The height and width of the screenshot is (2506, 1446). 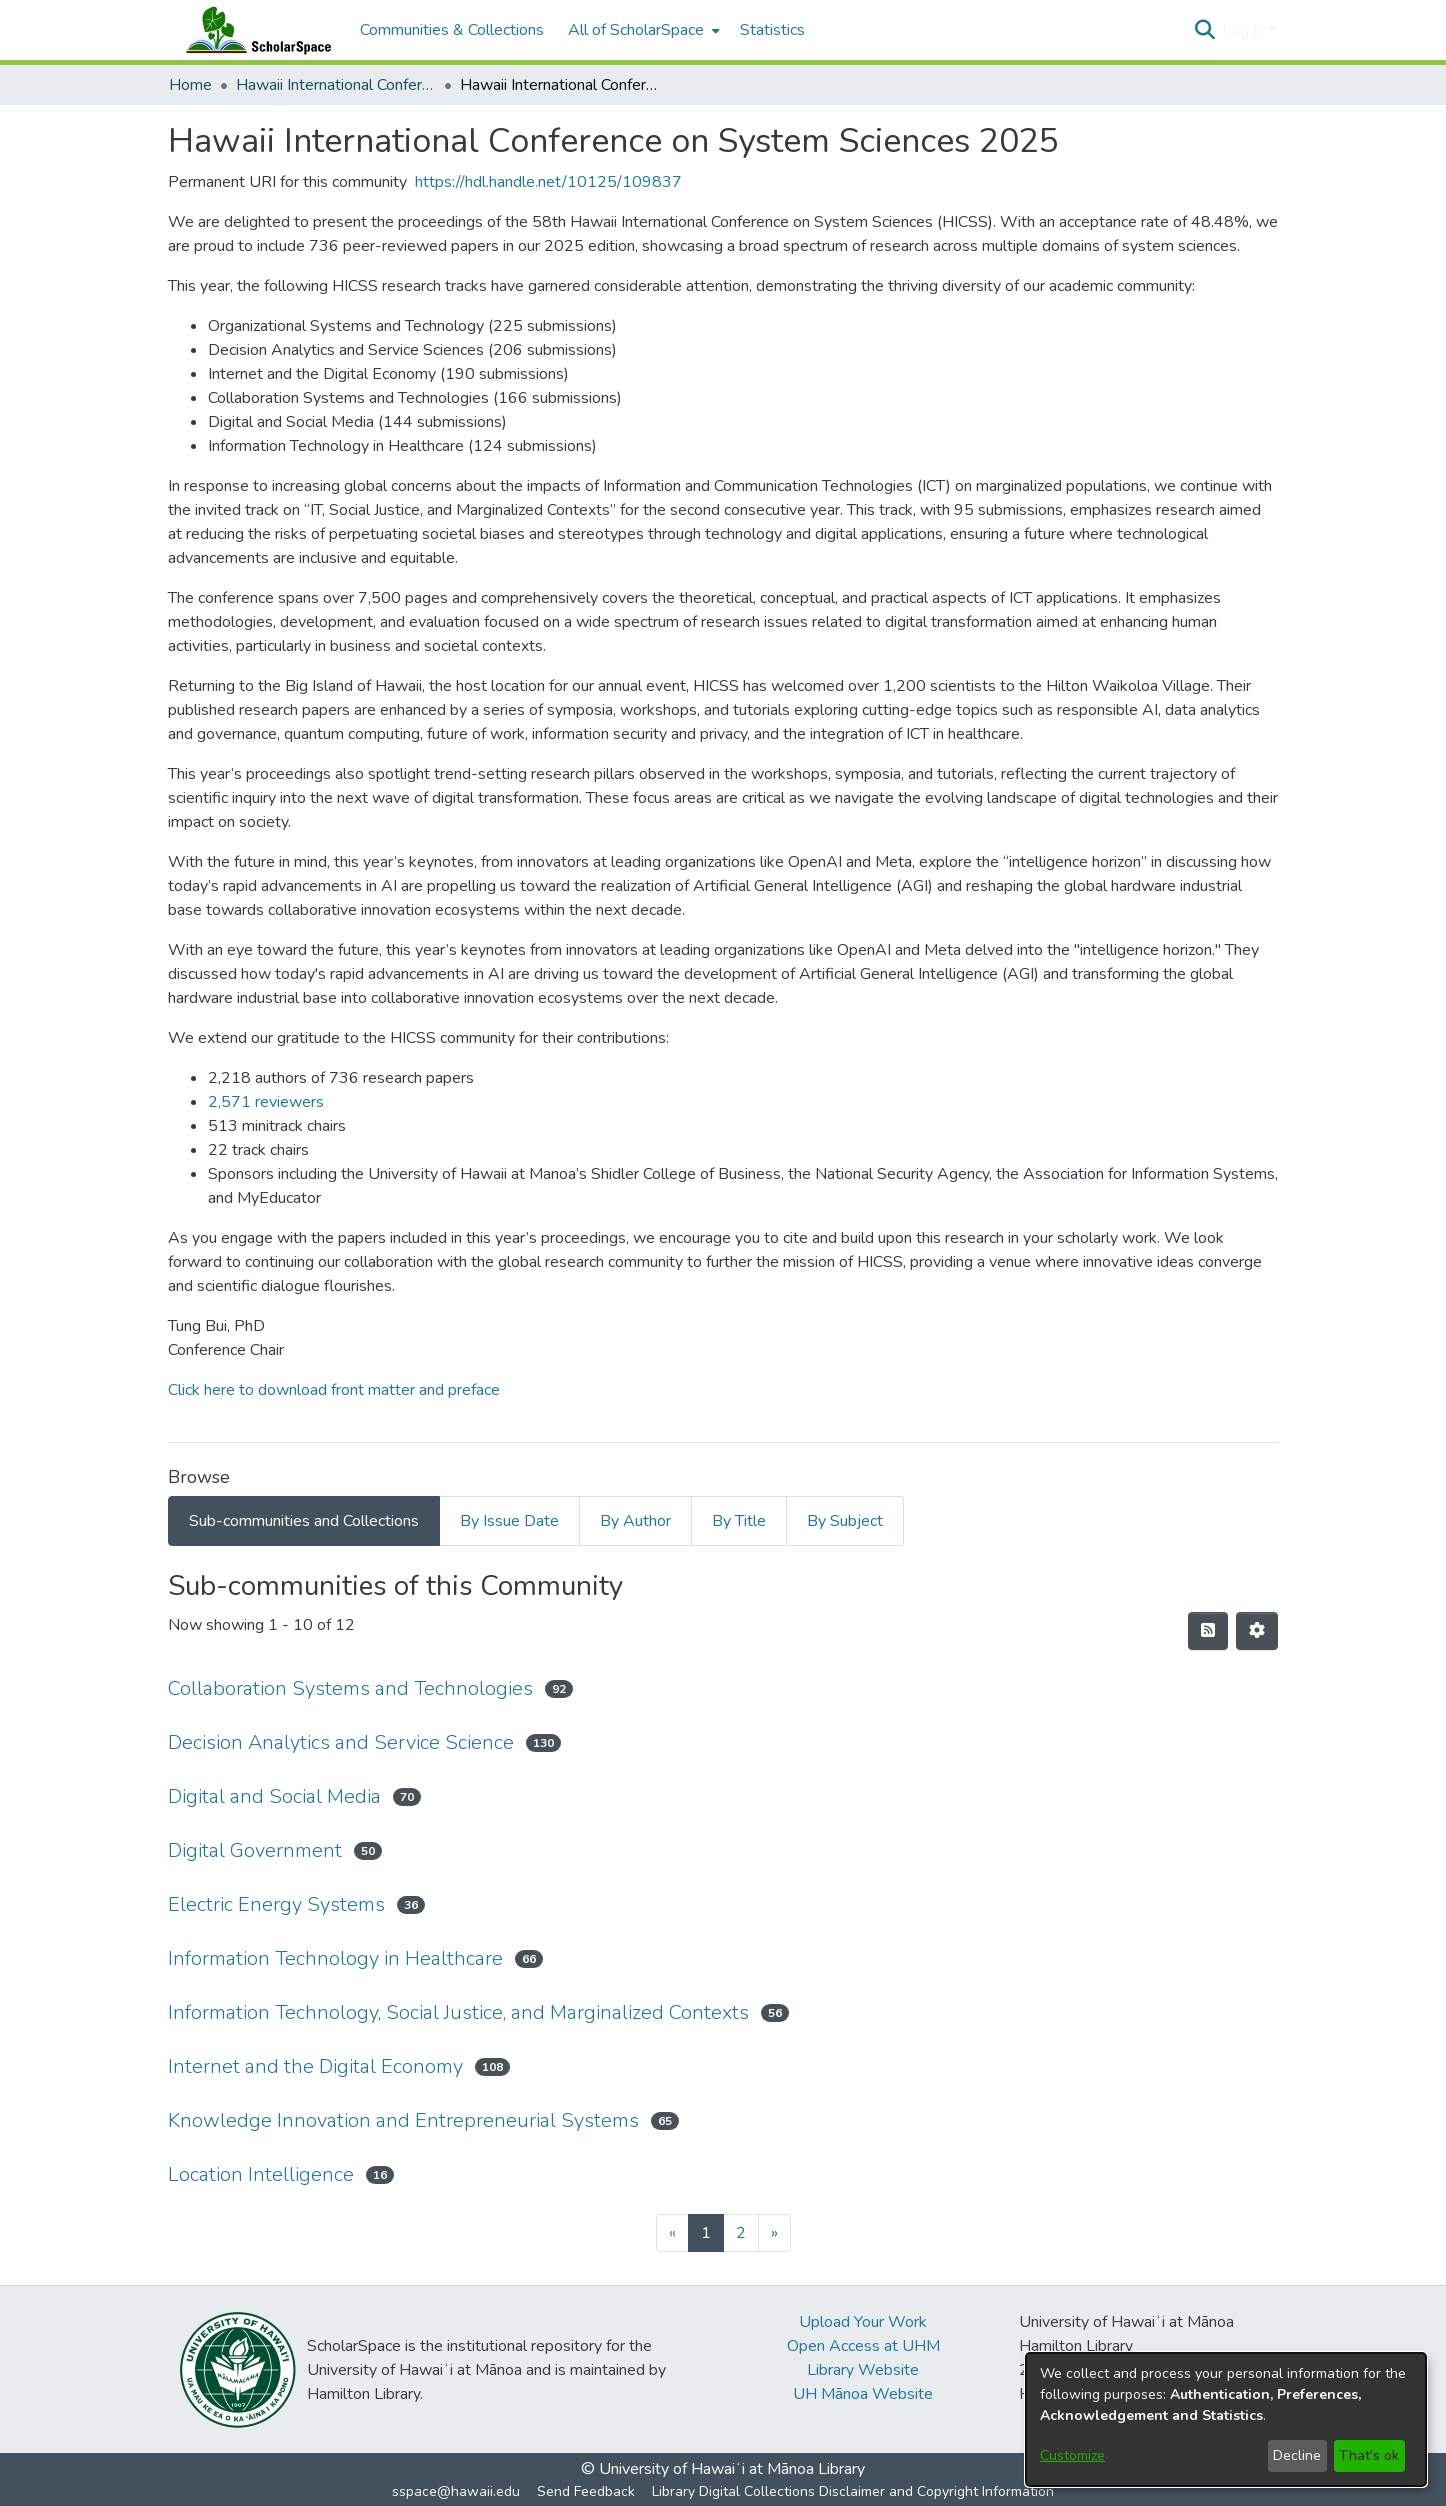 What do you see at coordinates (255, 1850) in the screenshot?
I see `Digital Government [link]` at bounding box center [255, 1850].